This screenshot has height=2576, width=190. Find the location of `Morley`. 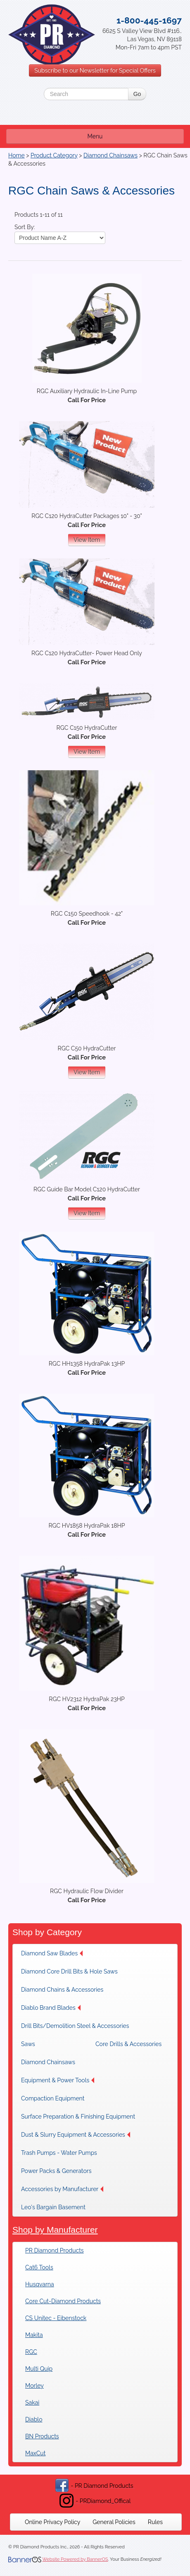

Morley is located at coordinates (34, 2385).